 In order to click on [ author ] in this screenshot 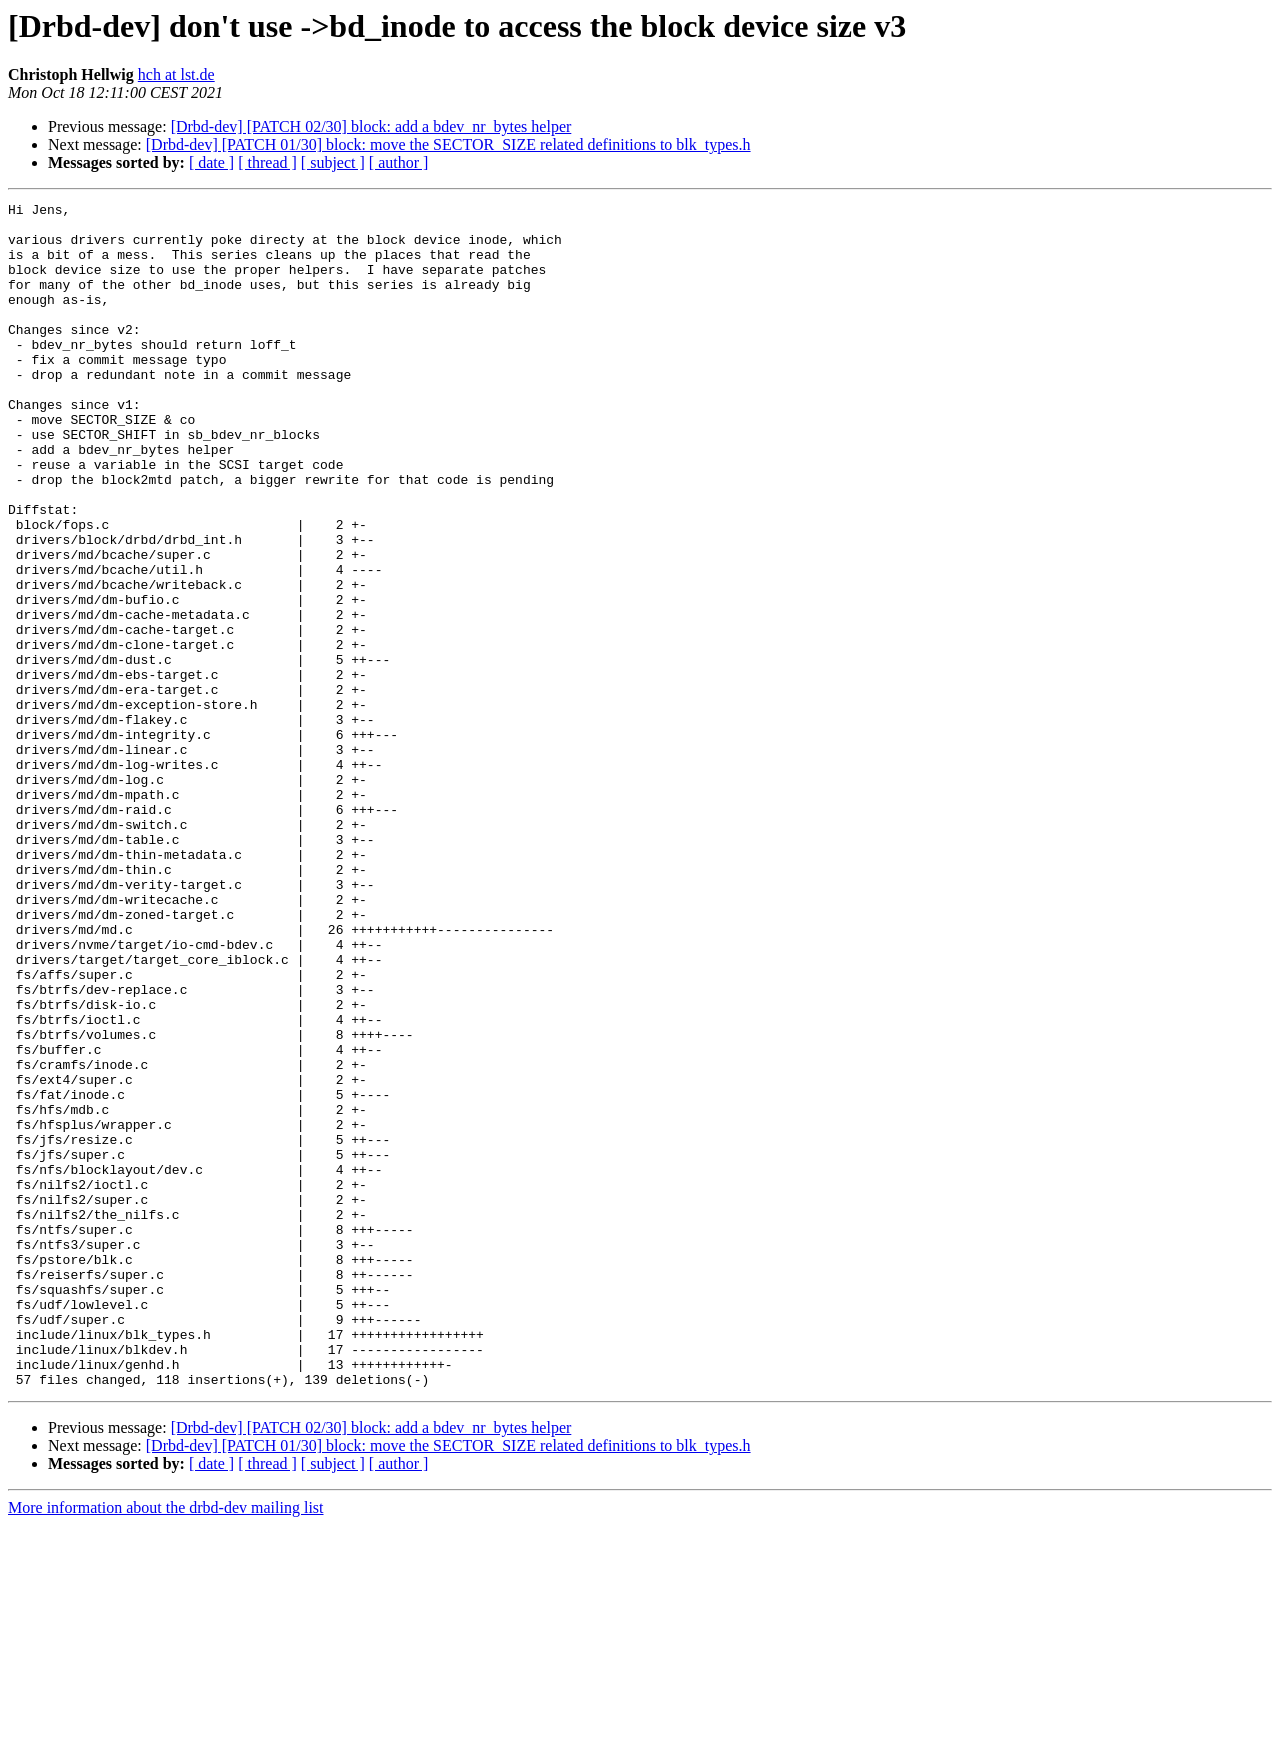, I will do `click(399, 162)`.